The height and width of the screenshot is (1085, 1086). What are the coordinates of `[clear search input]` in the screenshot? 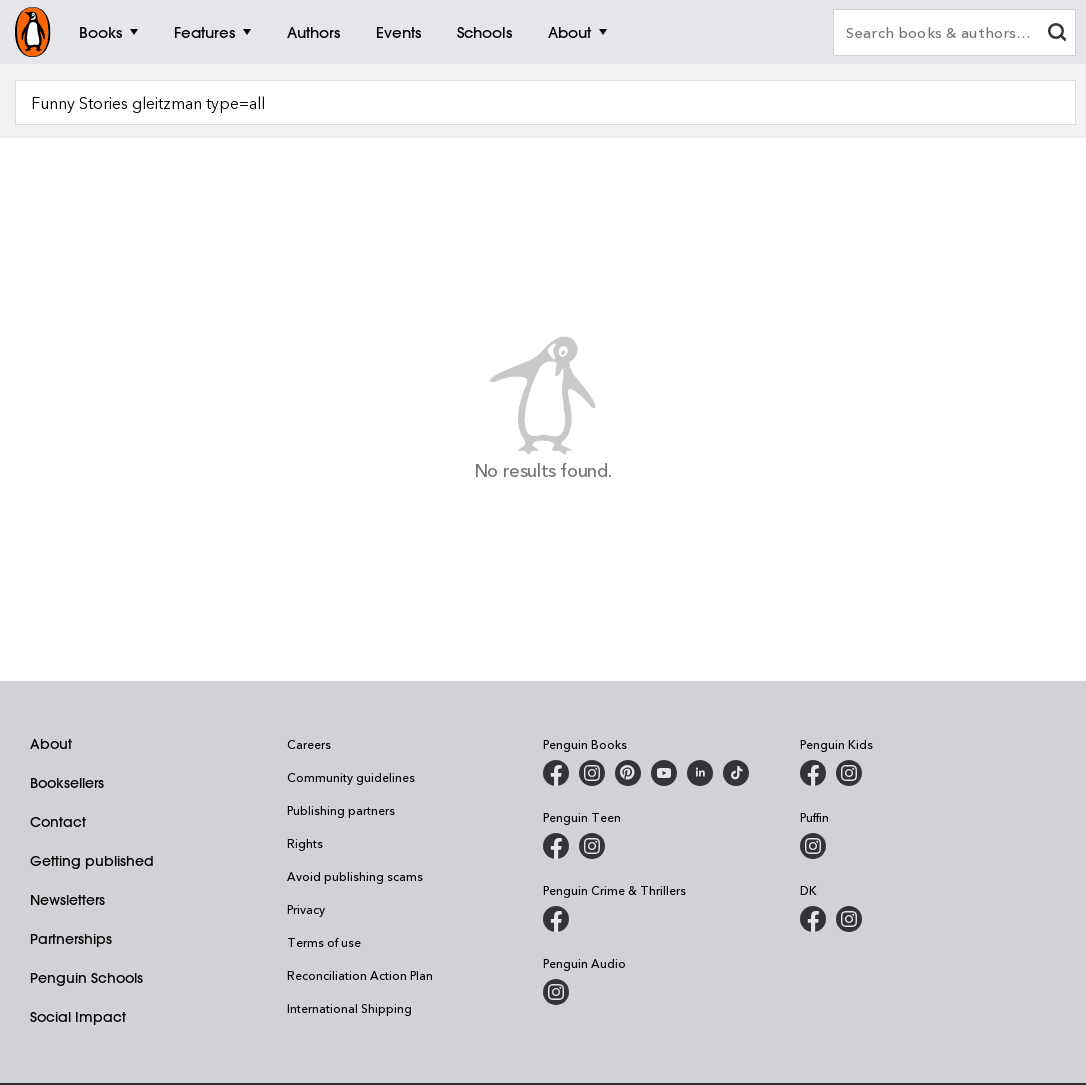 It's located at (1057, 34).